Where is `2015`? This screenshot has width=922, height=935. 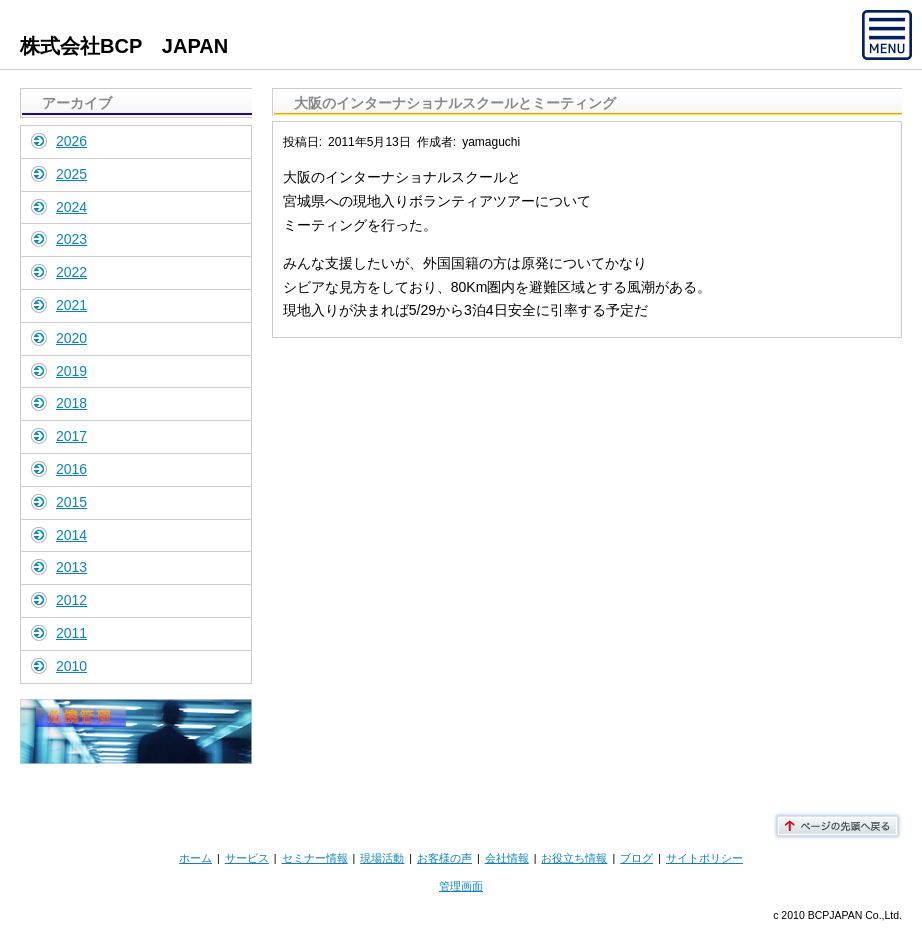 2015 is located at coordinates (71, 502).